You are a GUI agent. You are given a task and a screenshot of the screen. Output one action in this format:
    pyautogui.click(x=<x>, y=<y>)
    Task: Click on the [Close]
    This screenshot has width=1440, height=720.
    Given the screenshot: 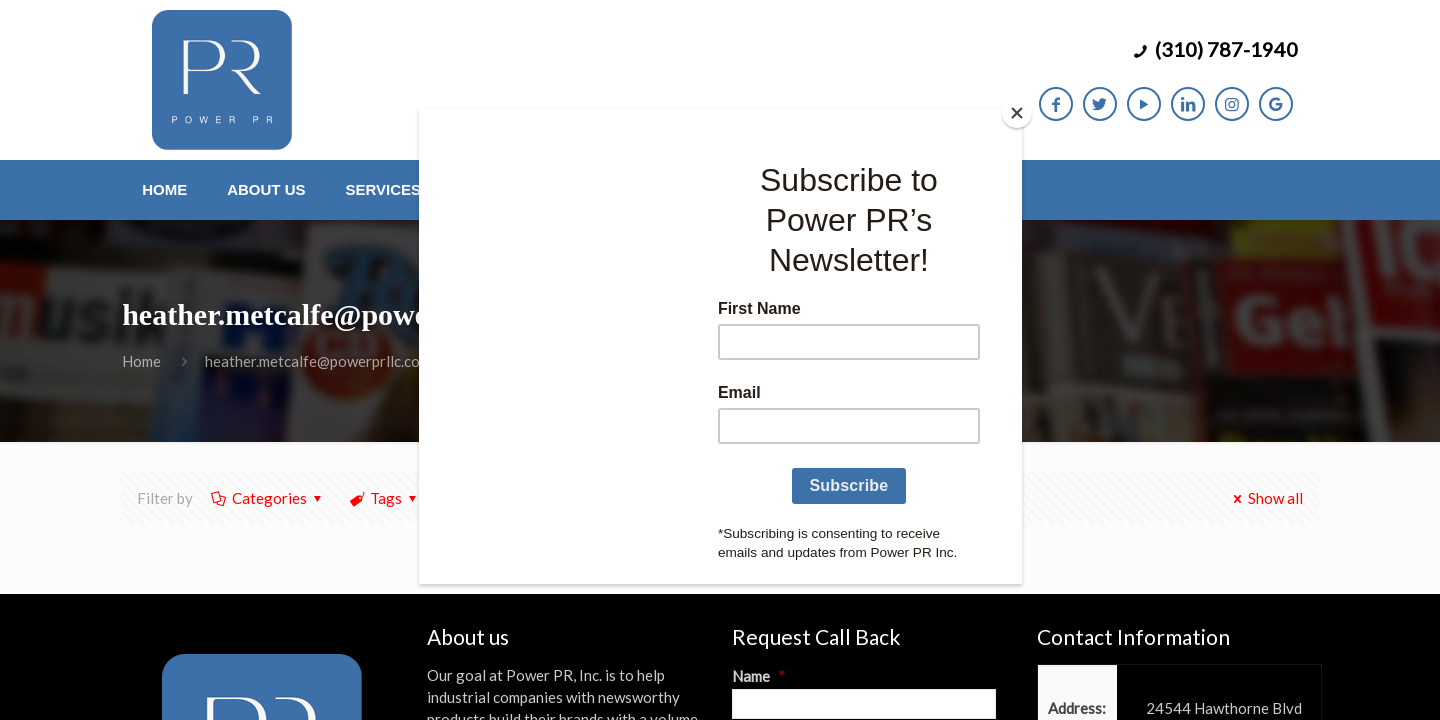 What is the action you would take?
    pyautogui.click(x=1017, y=113)
    